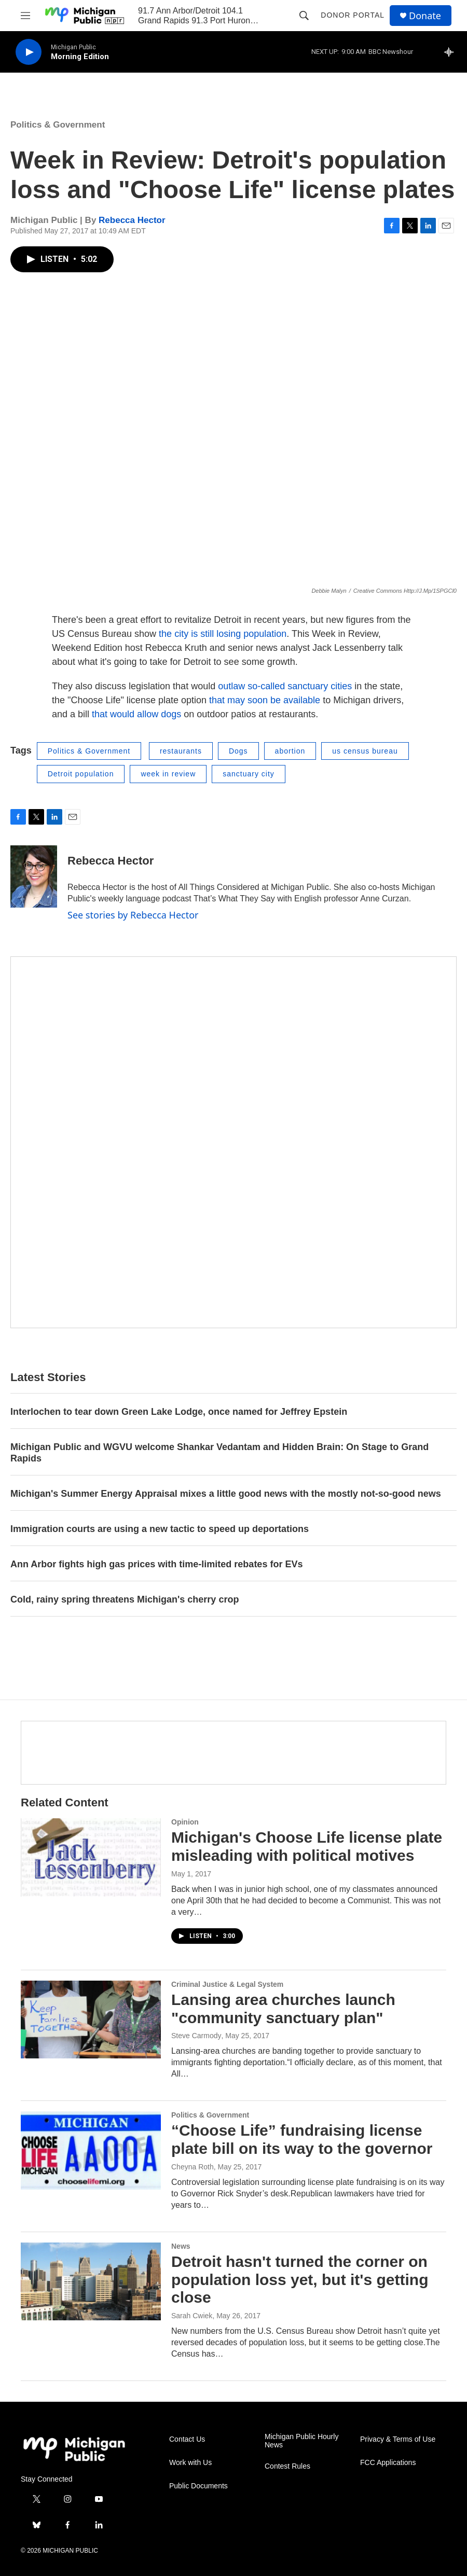 Image resolution: width=467 pixels, height=2576 pixels. Describe the element at coordinates (156, 1564) in the screenshot. I see `Ann Arbor fights high gas prices with time-limited rebates for EVs` at that location.